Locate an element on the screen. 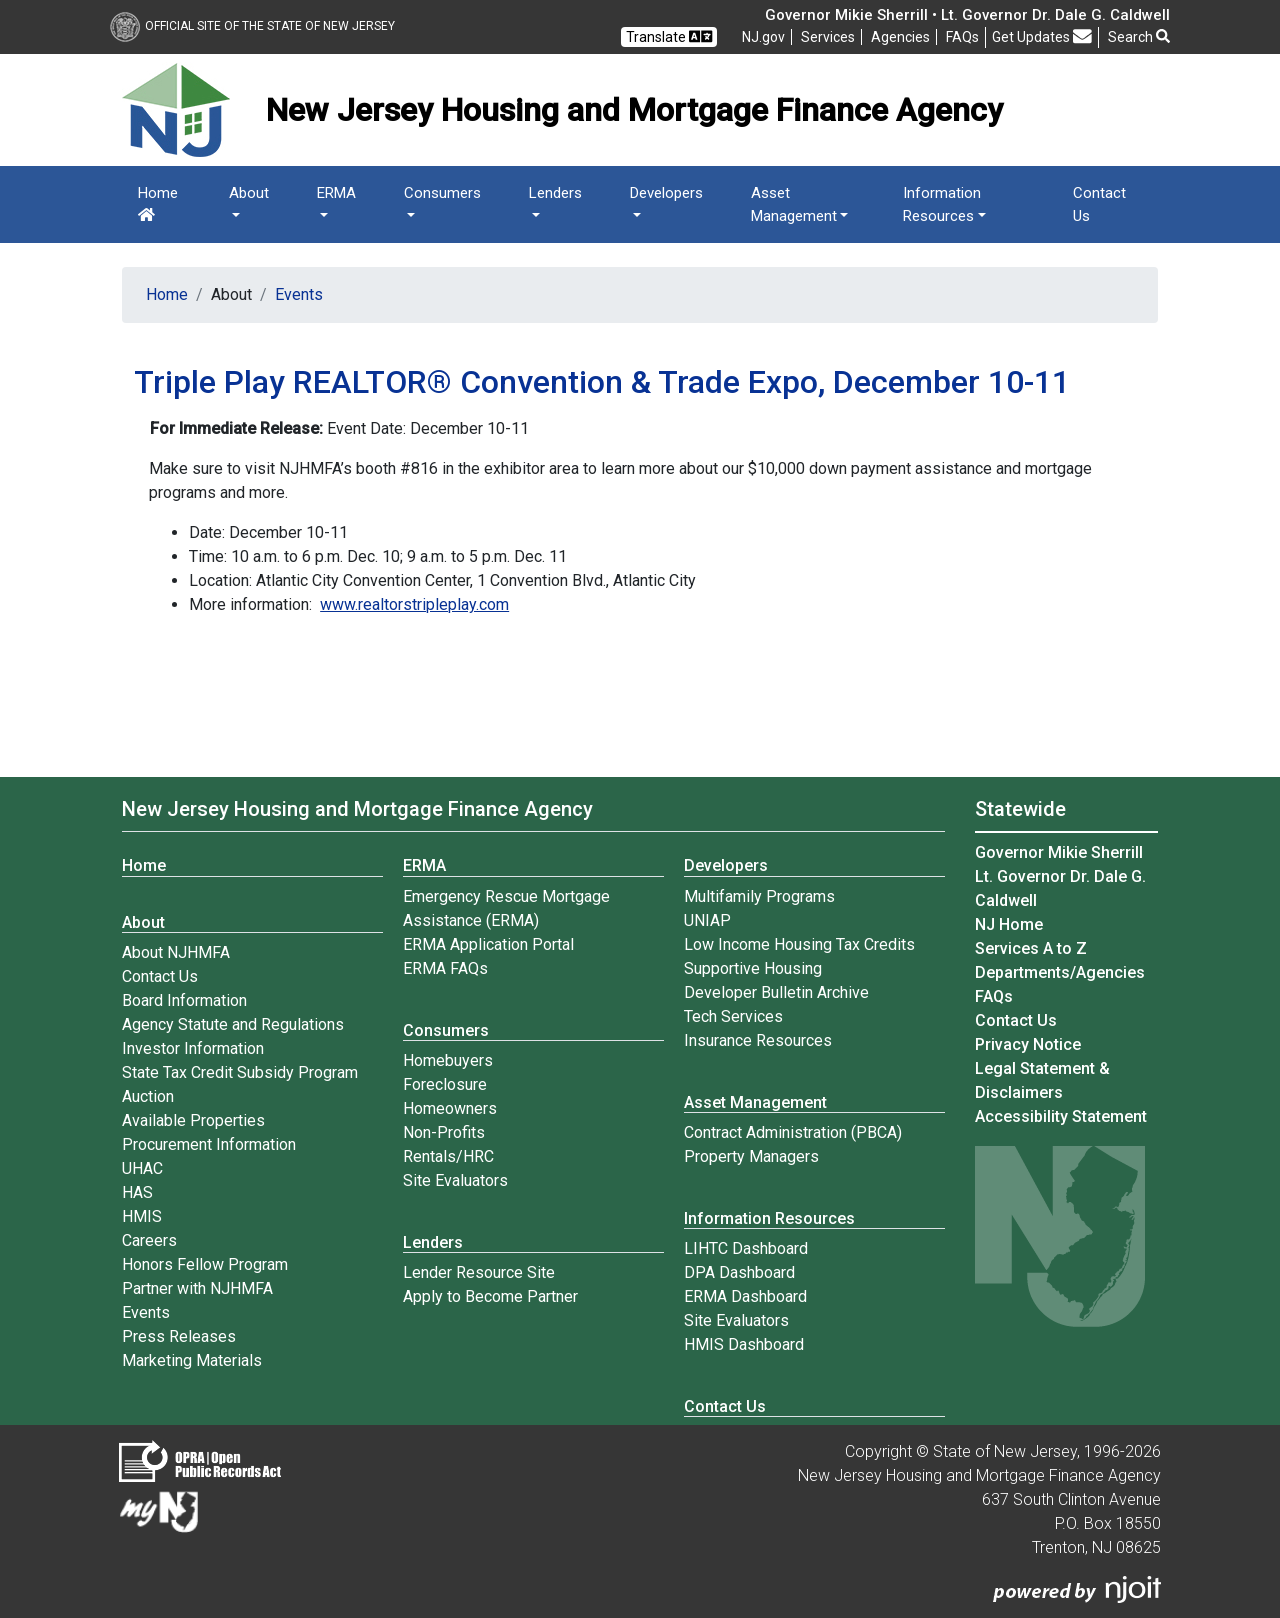 The height and width of the screenshot is (1618, 1280). Multifamily Programs is located at coordinates (759, 896).